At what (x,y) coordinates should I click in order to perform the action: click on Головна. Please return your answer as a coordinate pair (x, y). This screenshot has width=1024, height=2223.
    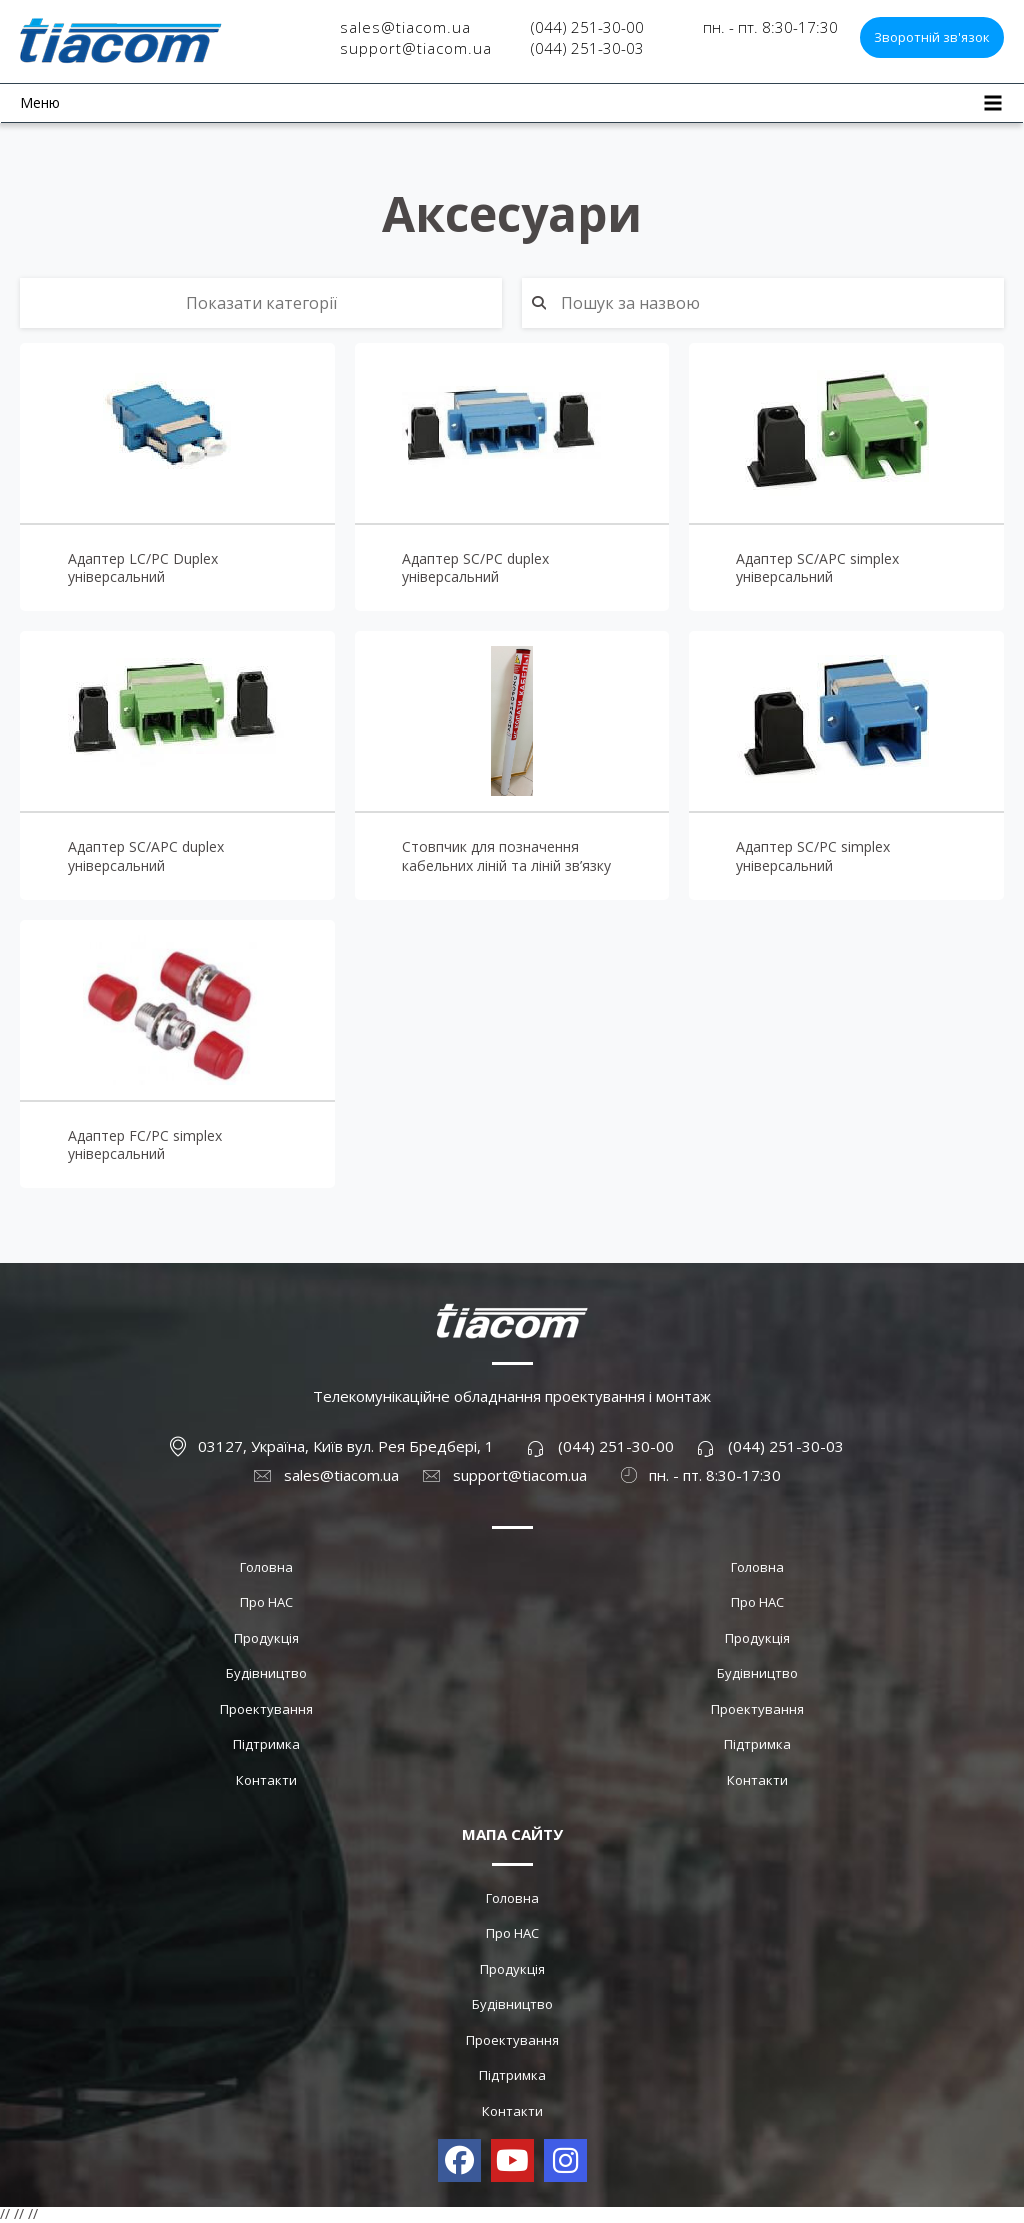
    Looking at the image, I should click on (266, 1567).